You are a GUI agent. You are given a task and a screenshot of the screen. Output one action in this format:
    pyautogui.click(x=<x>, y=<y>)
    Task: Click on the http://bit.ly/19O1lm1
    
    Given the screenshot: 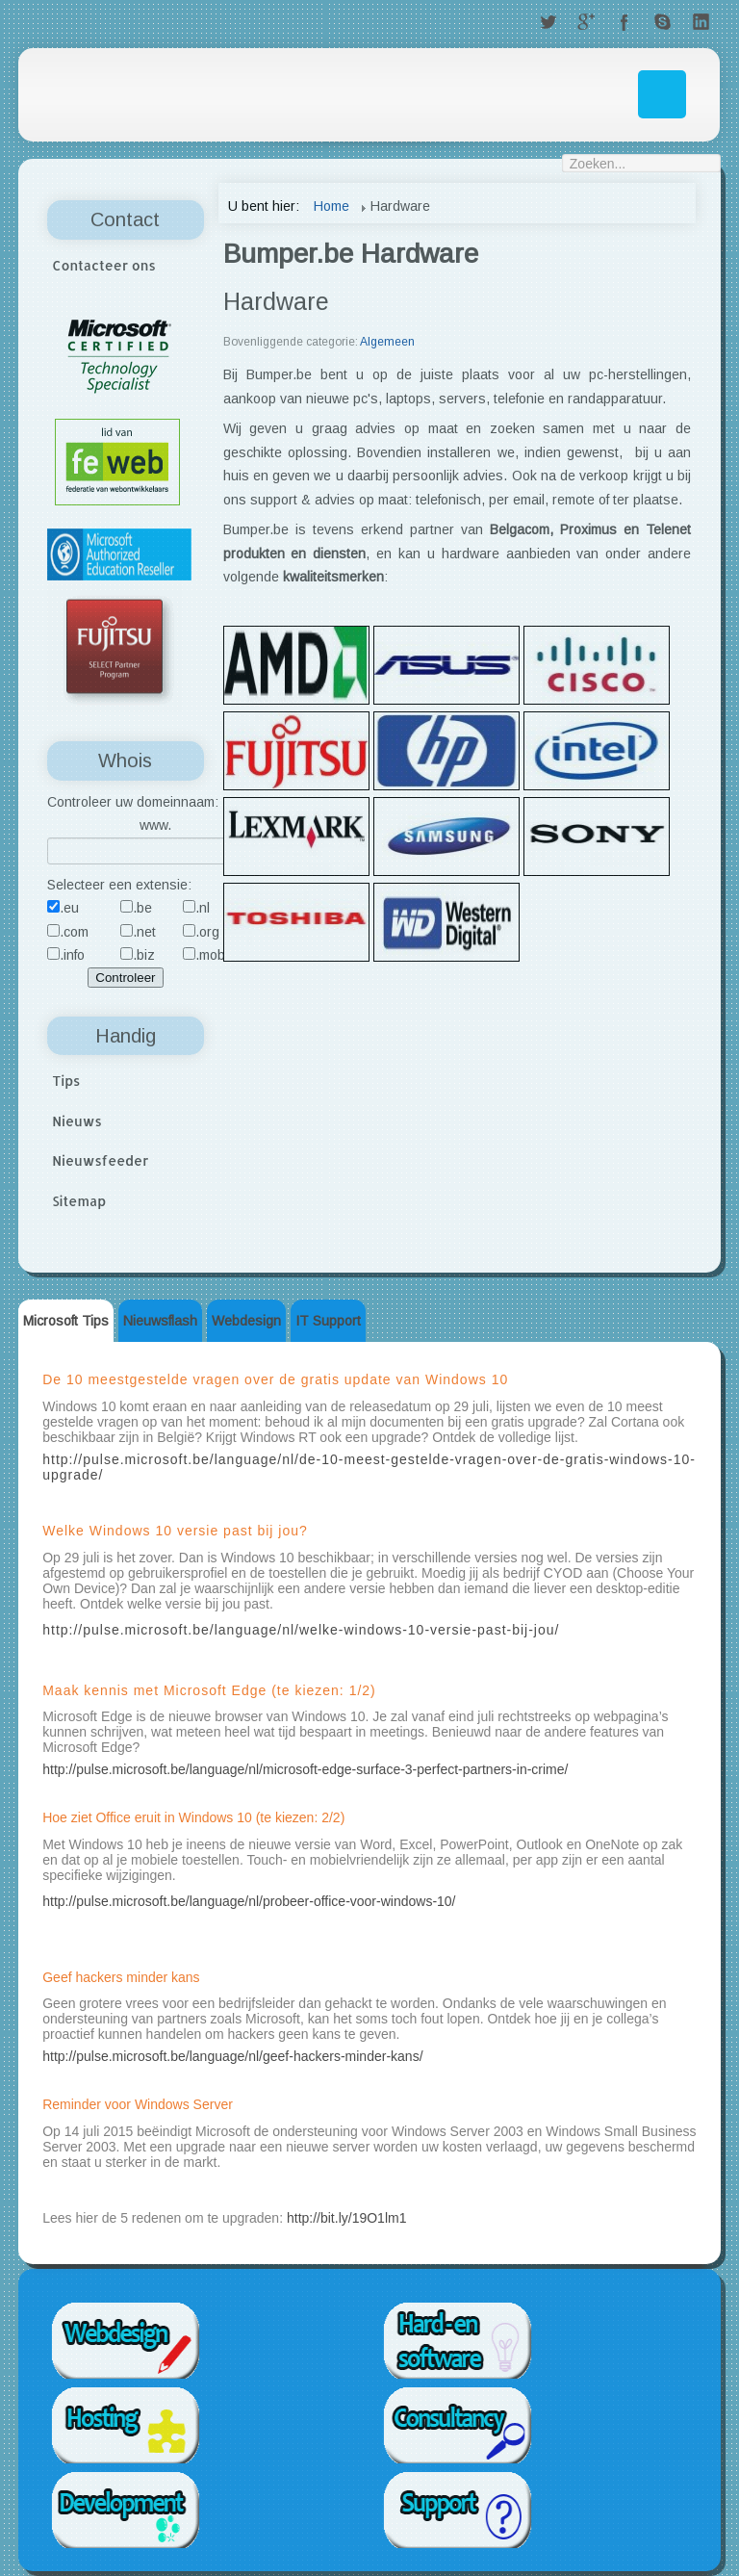 What is the action you would take?
    pyautogui.click(x=347, y=2218)
    